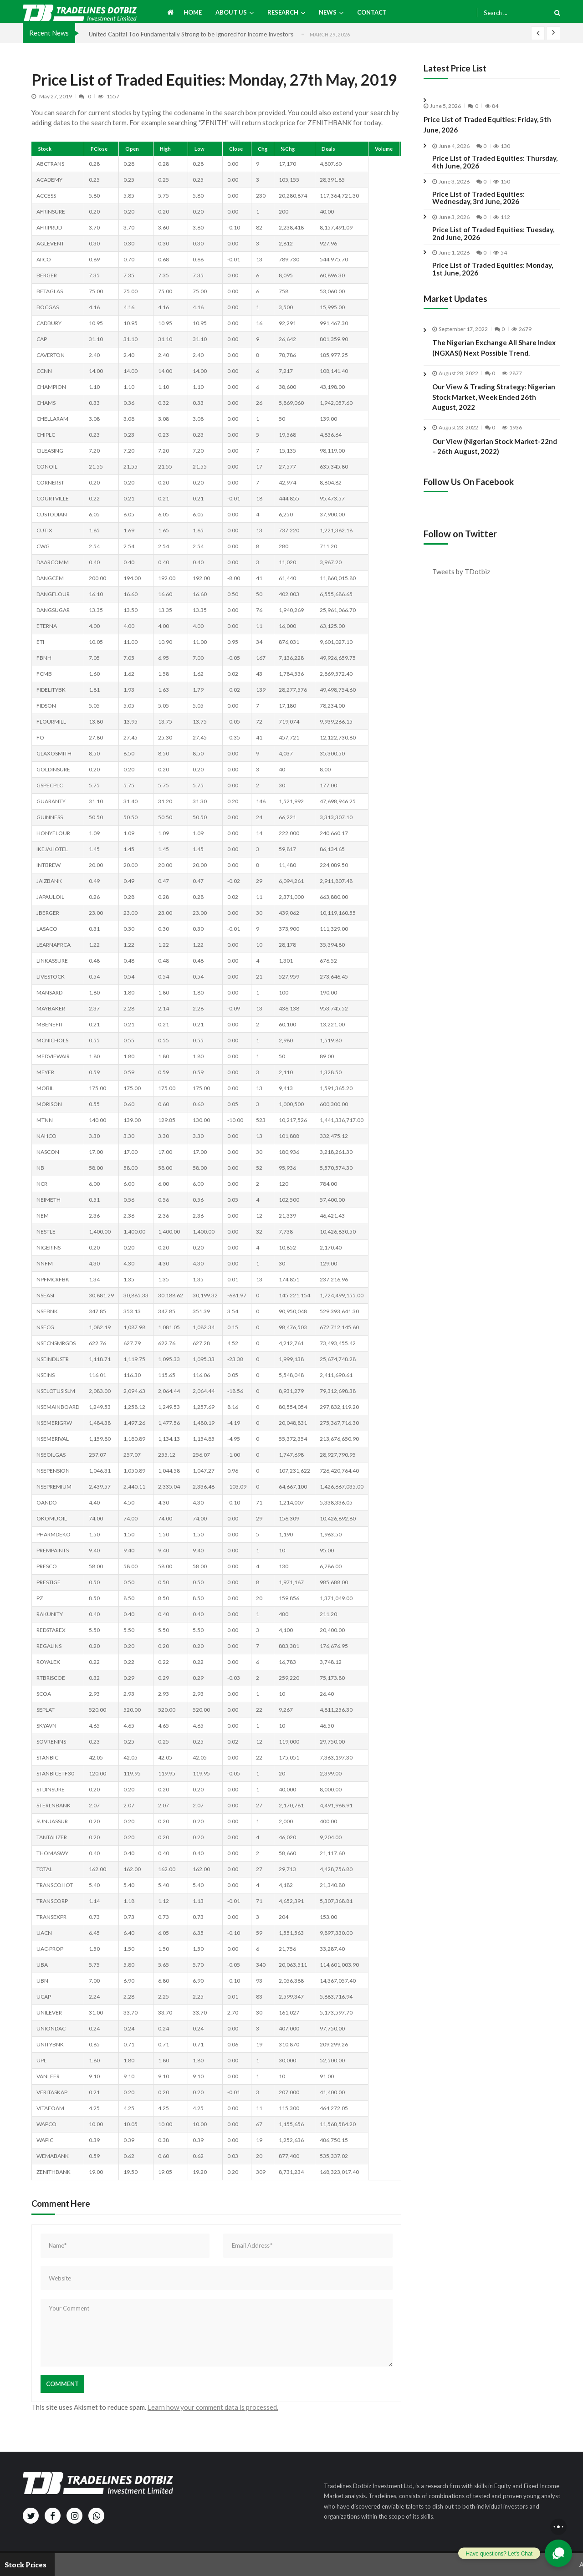 The image size is (583, 2576). I want to click on Price List of Traded Equities: Wednesday, 3rd June, 2026, so click(478, 198).